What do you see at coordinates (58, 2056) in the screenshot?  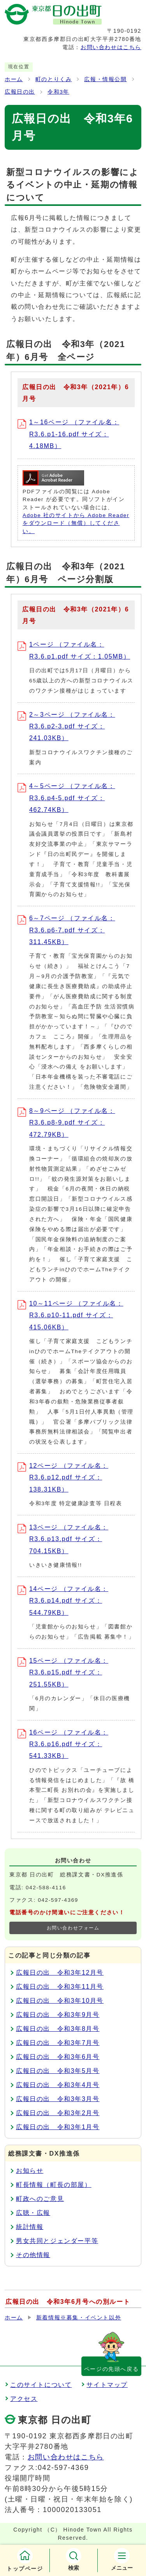 I see `広報日の出 令和3年6月号` at bounding box center [58, 2056].